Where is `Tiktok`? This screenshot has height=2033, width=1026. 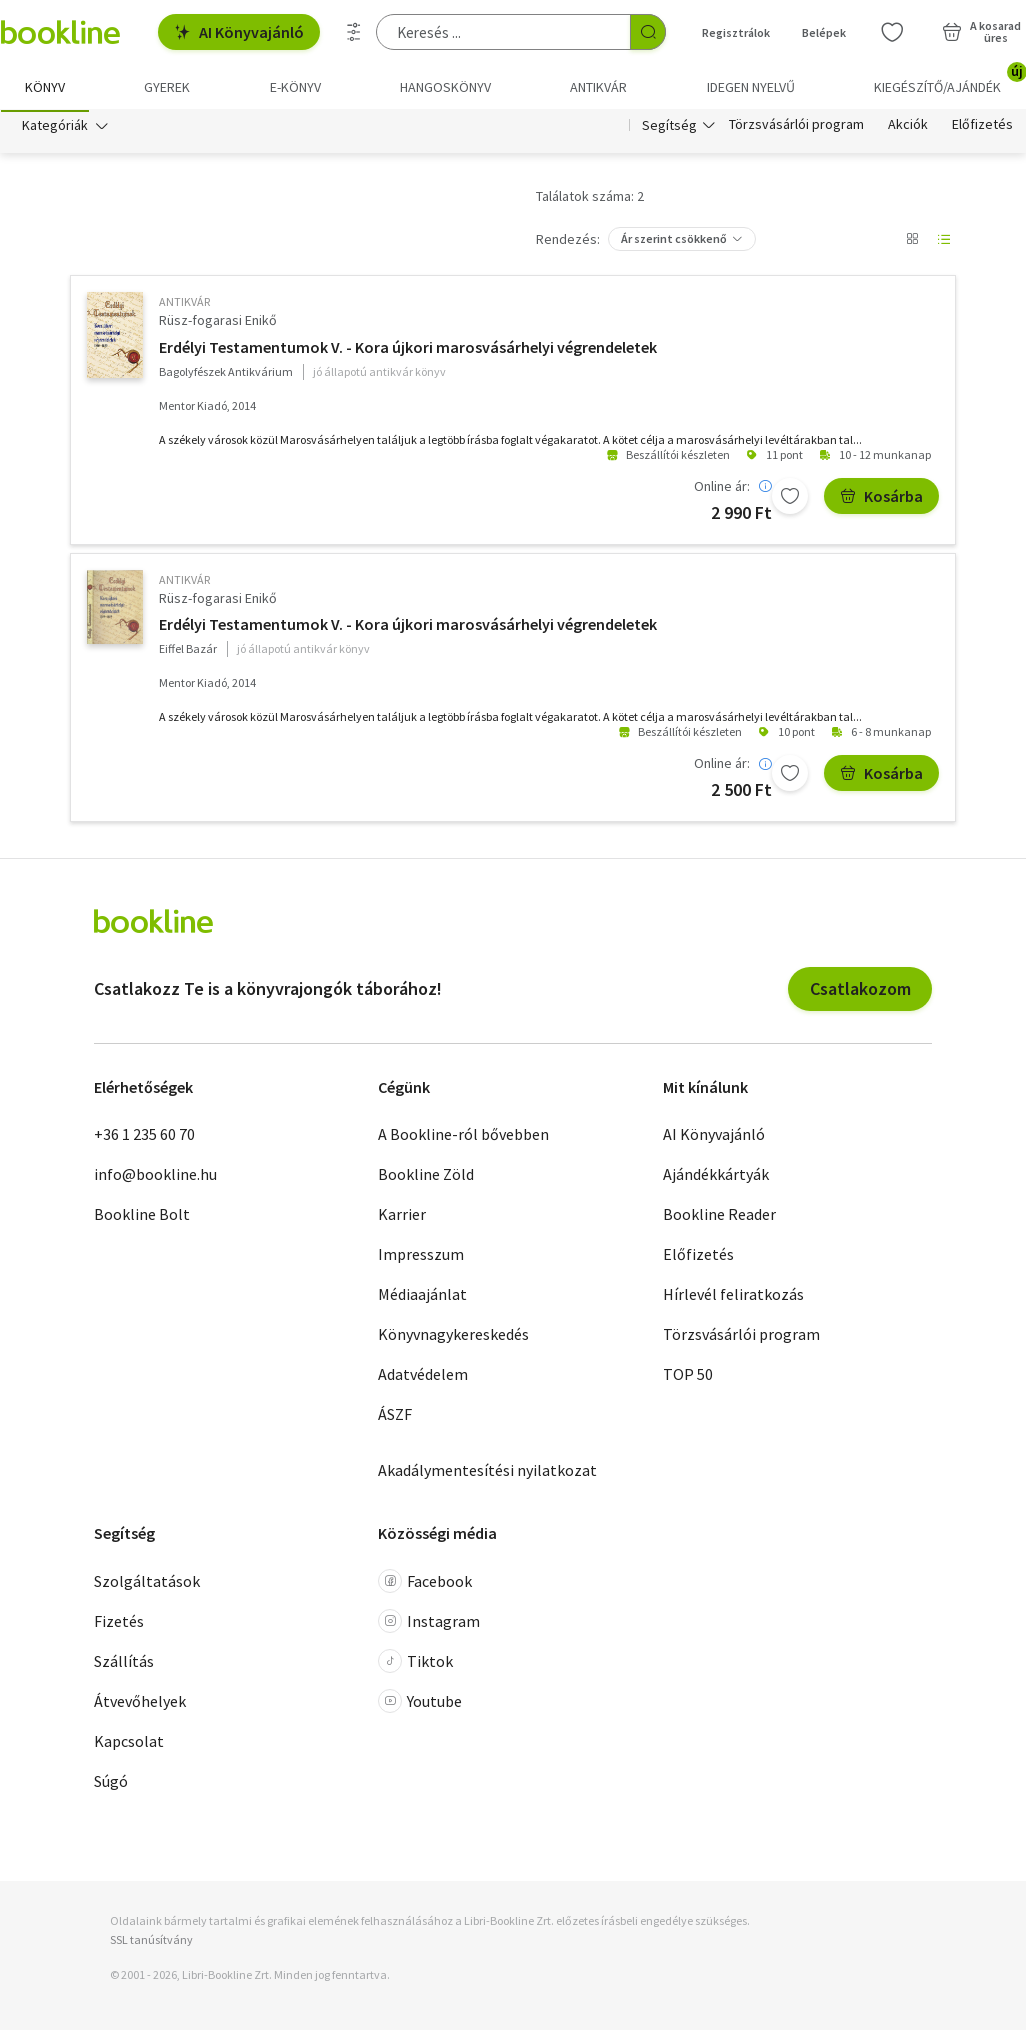 Tiktok is located at coordinates (415, 1664).